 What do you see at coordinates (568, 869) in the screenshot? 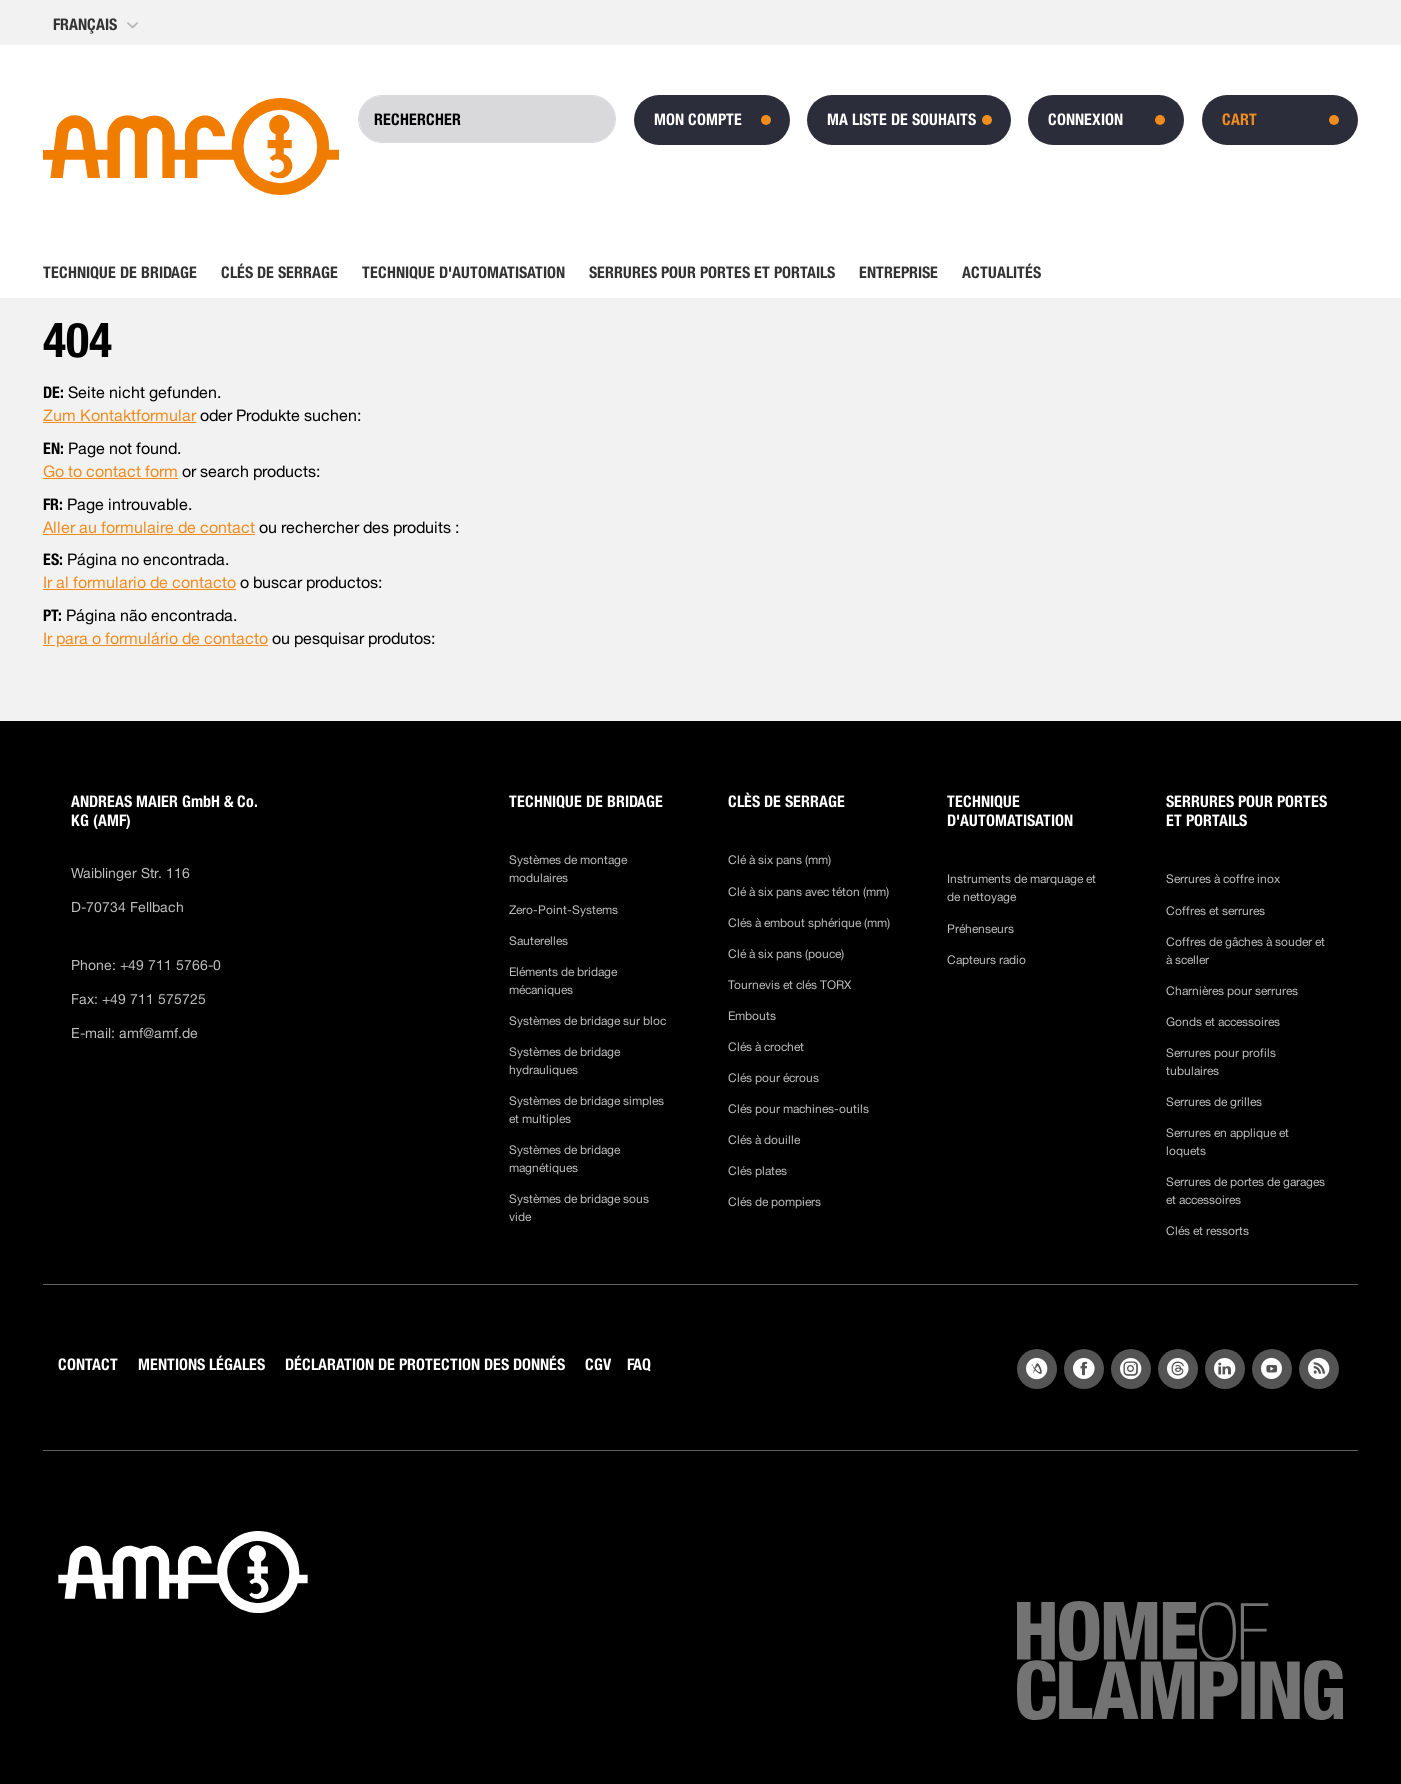
I see `Systèmes de montage modulaires` at bounding box center [568, 869].